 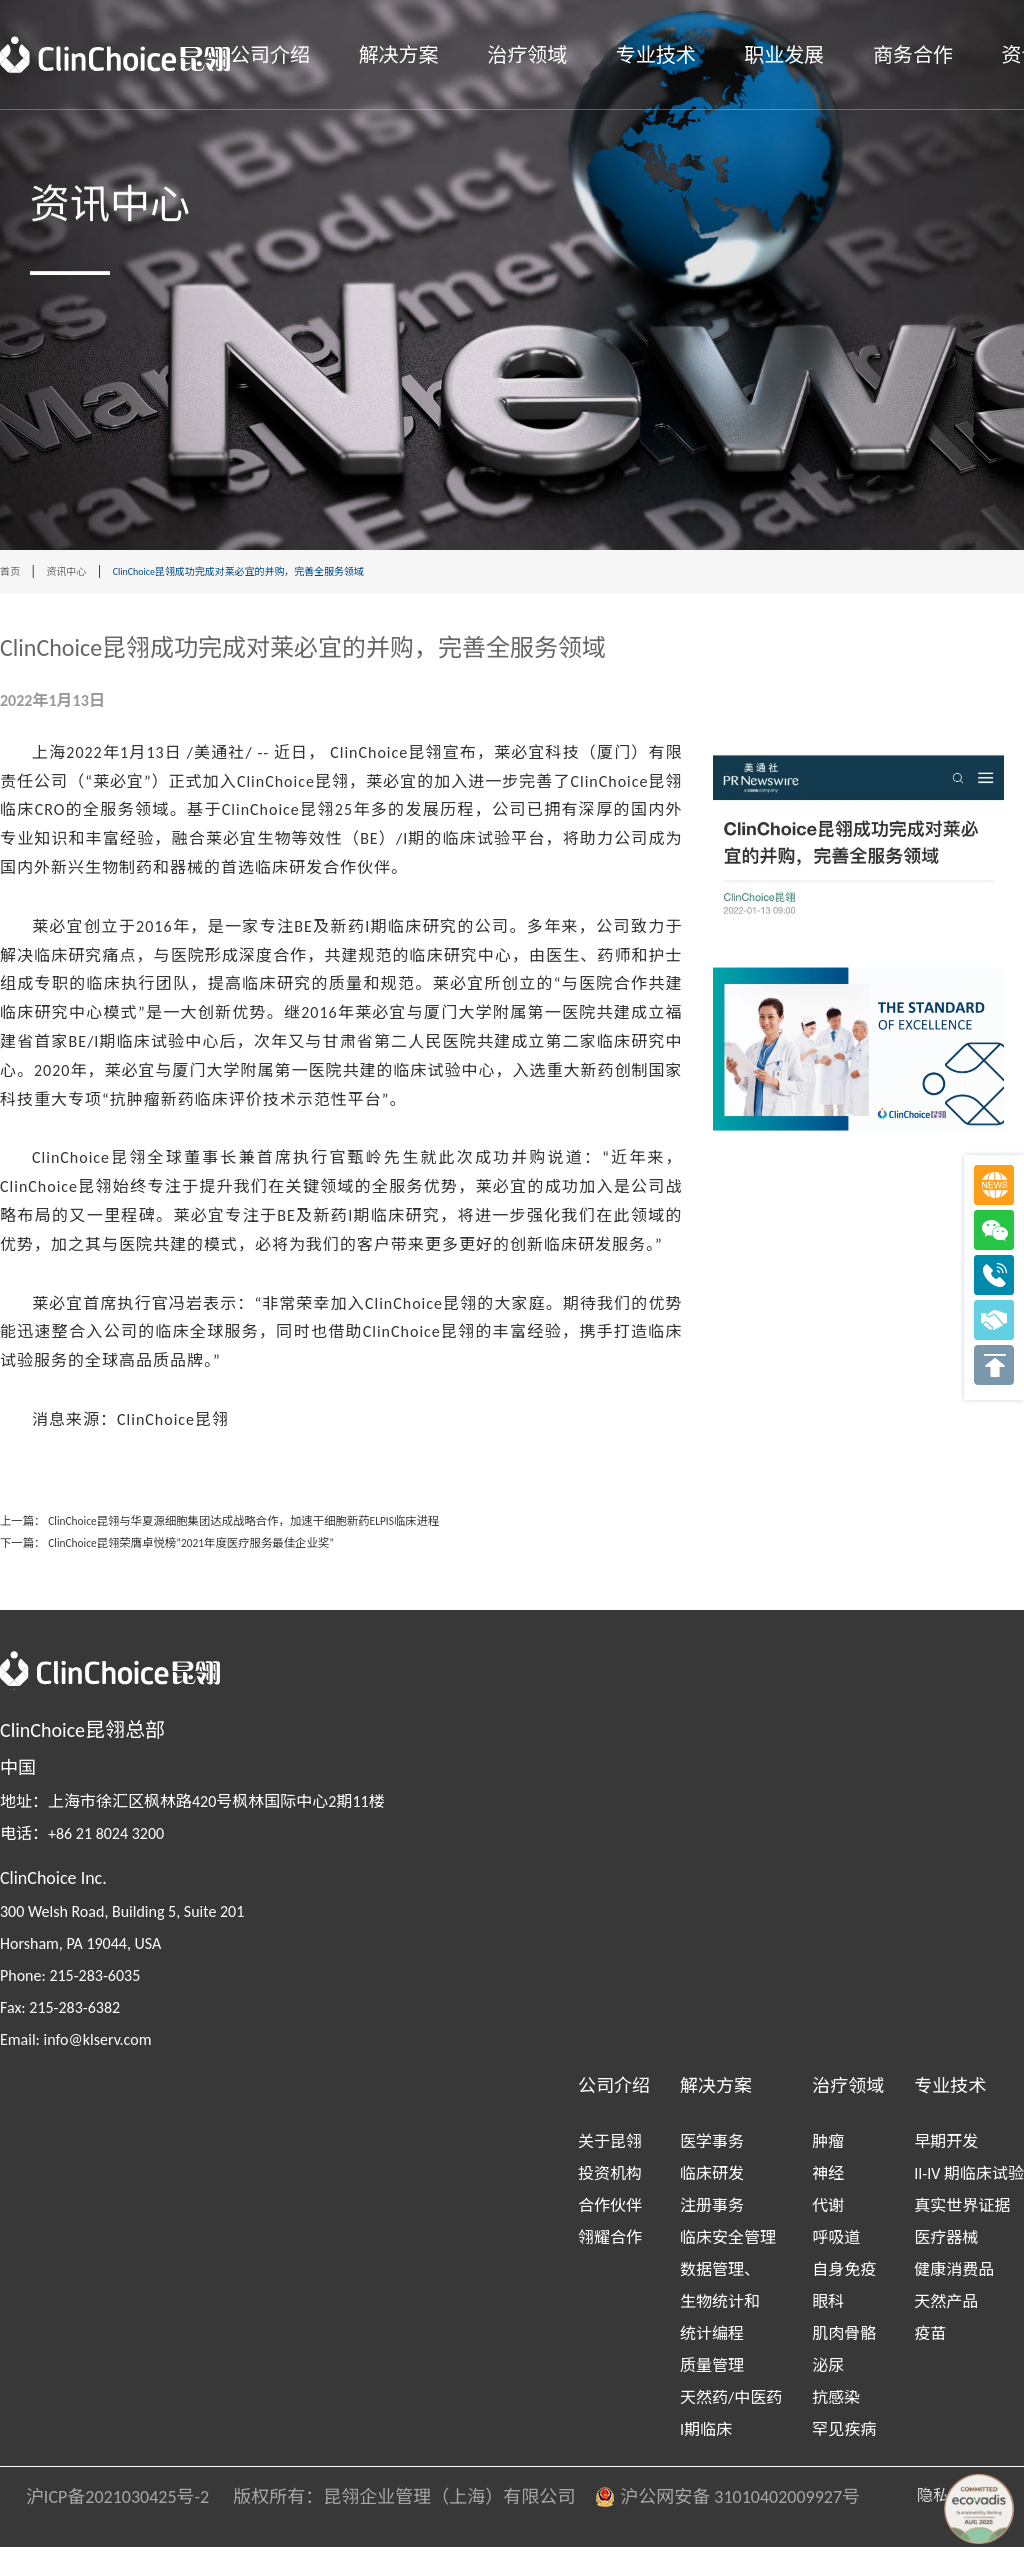 What do you see at coordinates (656, 55) in the screenshot?
I see `专业技术` at bounding box center [656, 55].